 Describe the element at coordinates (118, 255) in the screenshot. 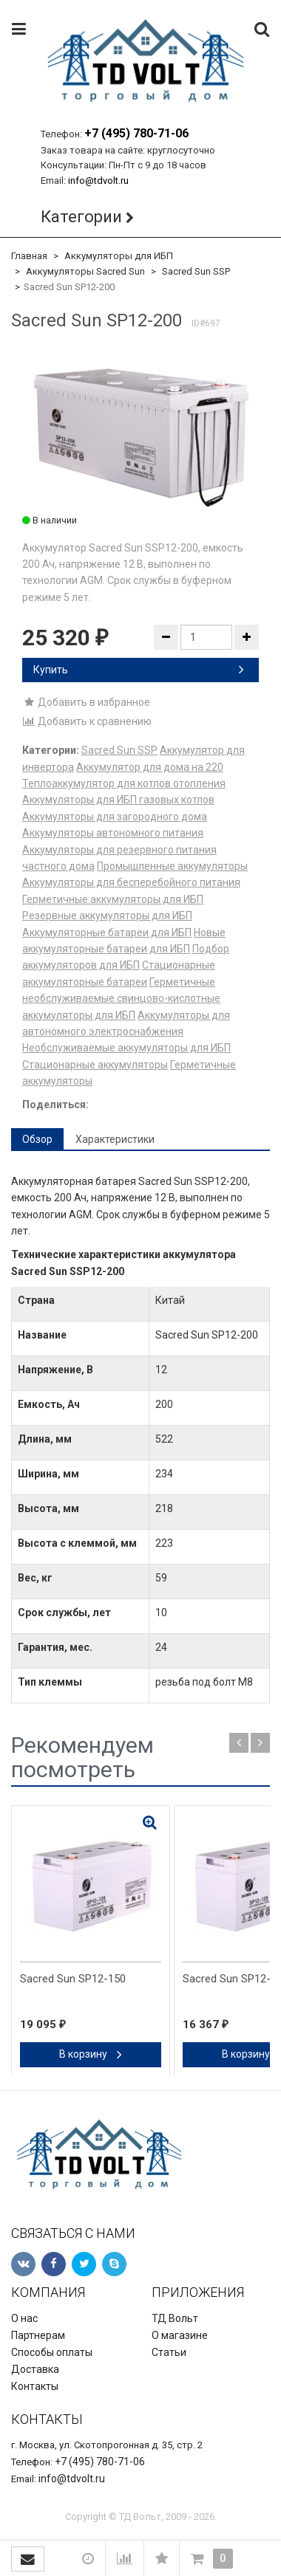

I see `Аккумуляторы для ИБП` at that location.